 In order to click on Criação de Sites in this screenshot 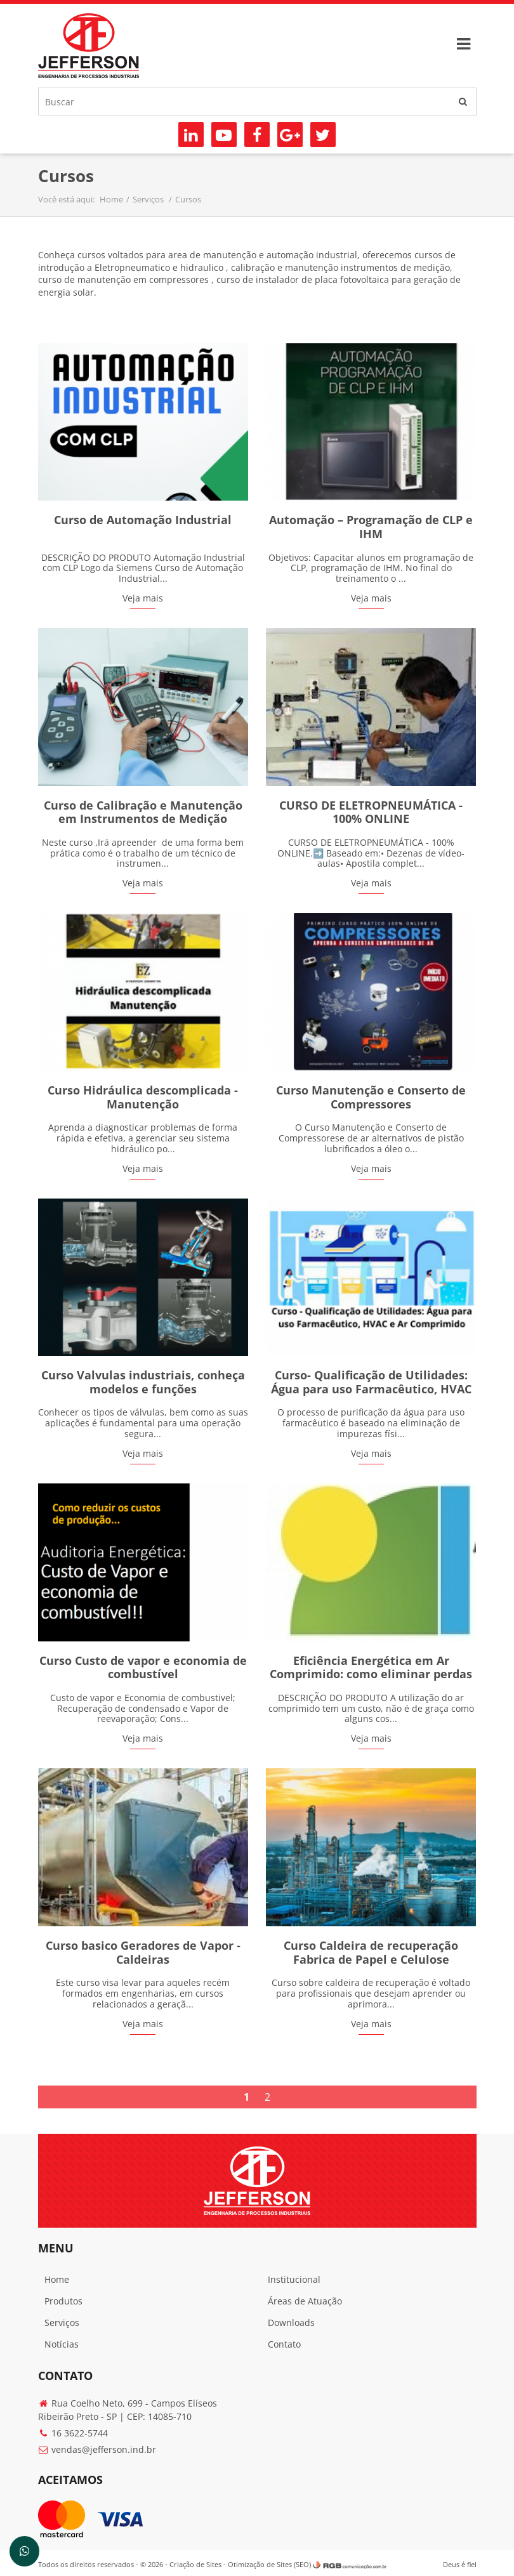, I will do `click(196, 2561)`.